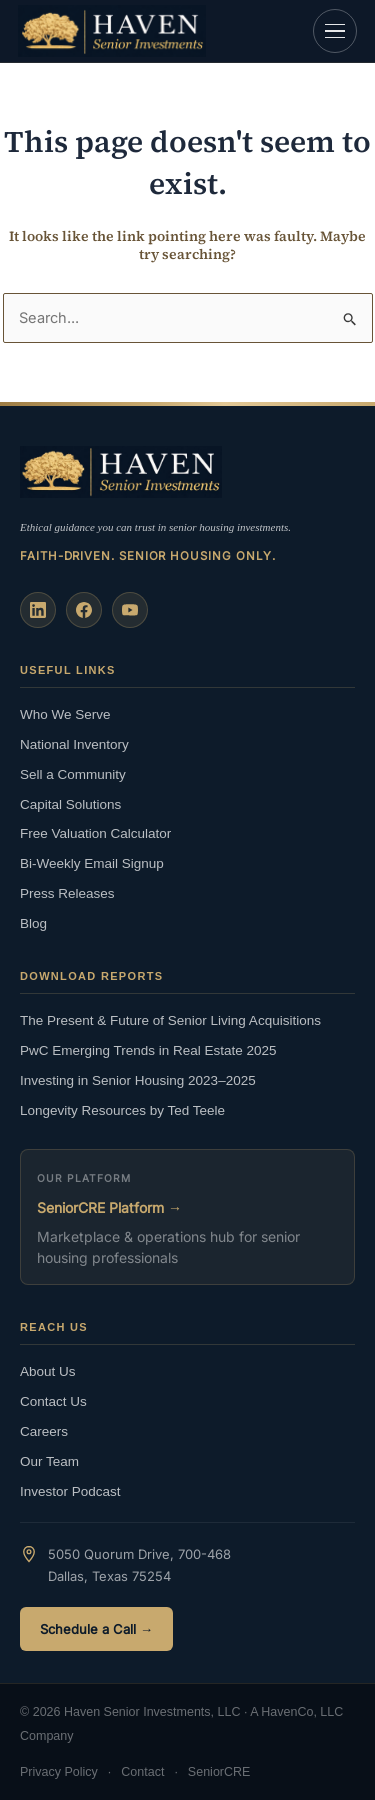 This screenshot has width=375, height=1800. Describe the element at coordinates (92, 863) in the screenshot. I see `Bi-Weekly Email Signup` at that location.